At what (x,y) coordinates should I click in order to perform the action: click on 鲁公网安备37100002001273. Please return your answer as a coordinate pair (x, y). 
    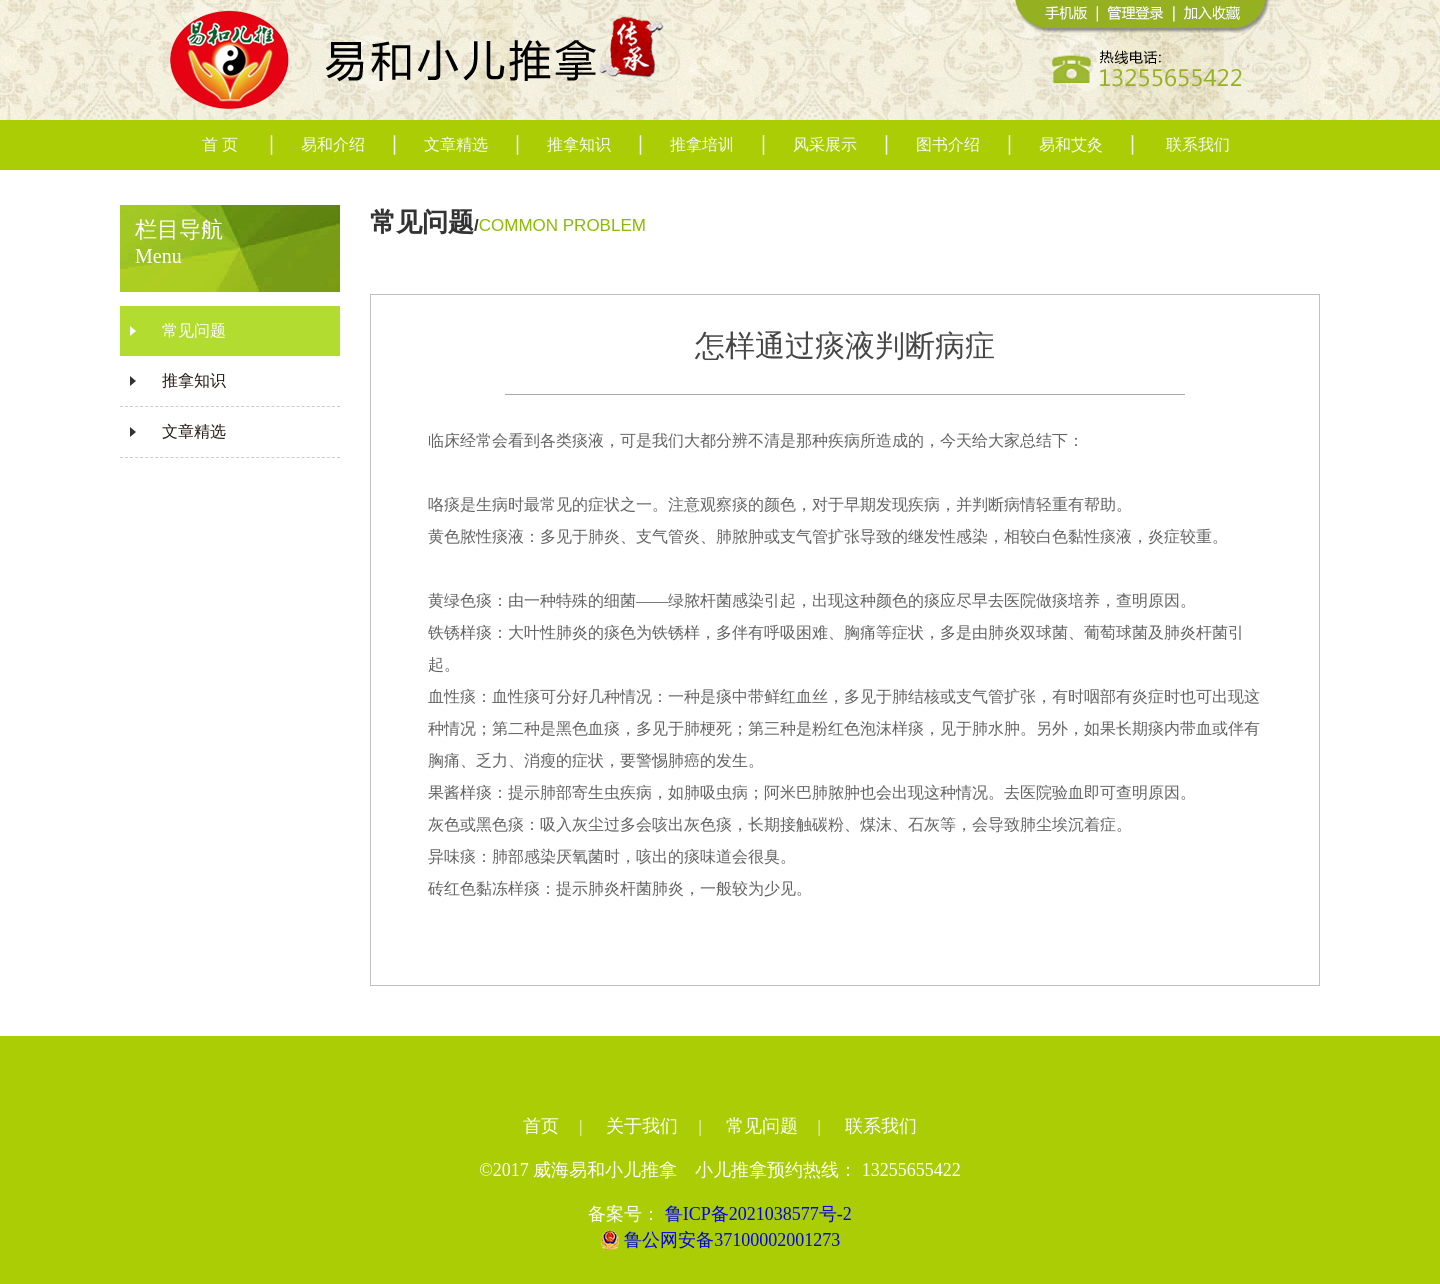
    Looking at the image, I should click on (720, 1240).